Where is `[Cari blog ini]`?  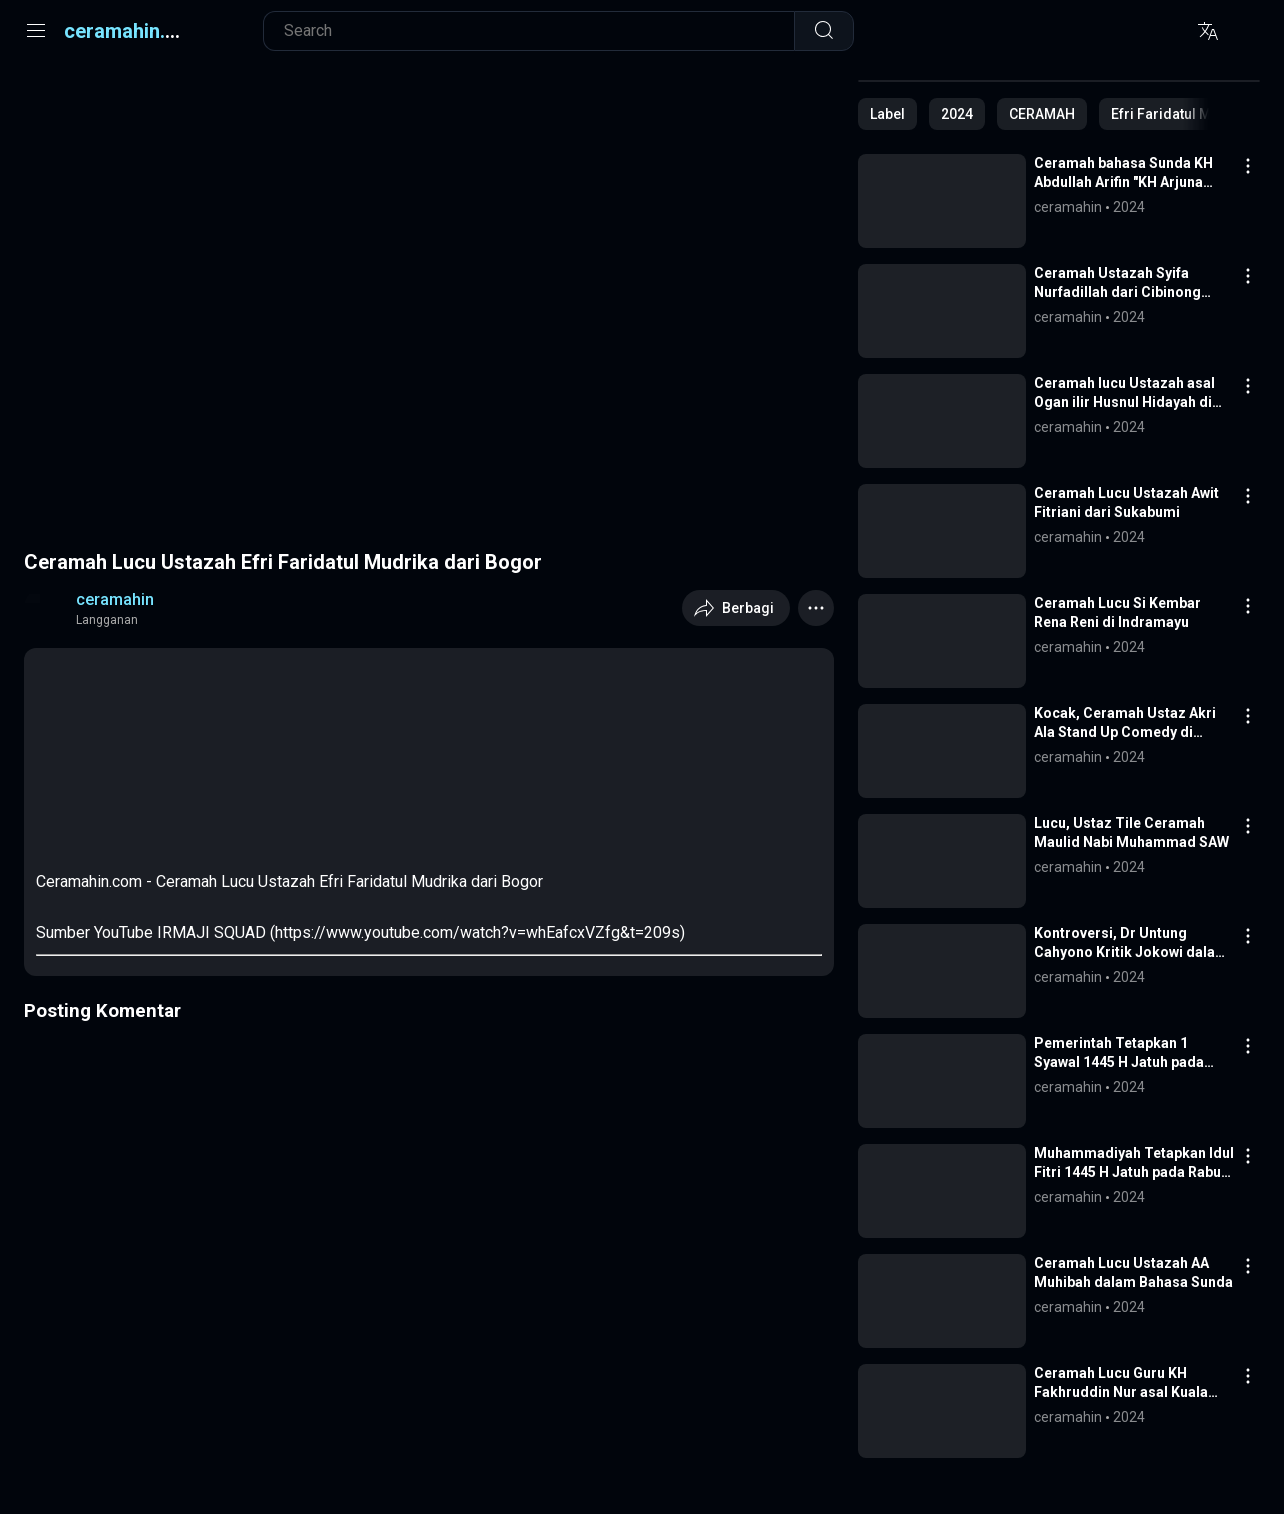
[Cari blog ini] is located at coordinates (539, 31).